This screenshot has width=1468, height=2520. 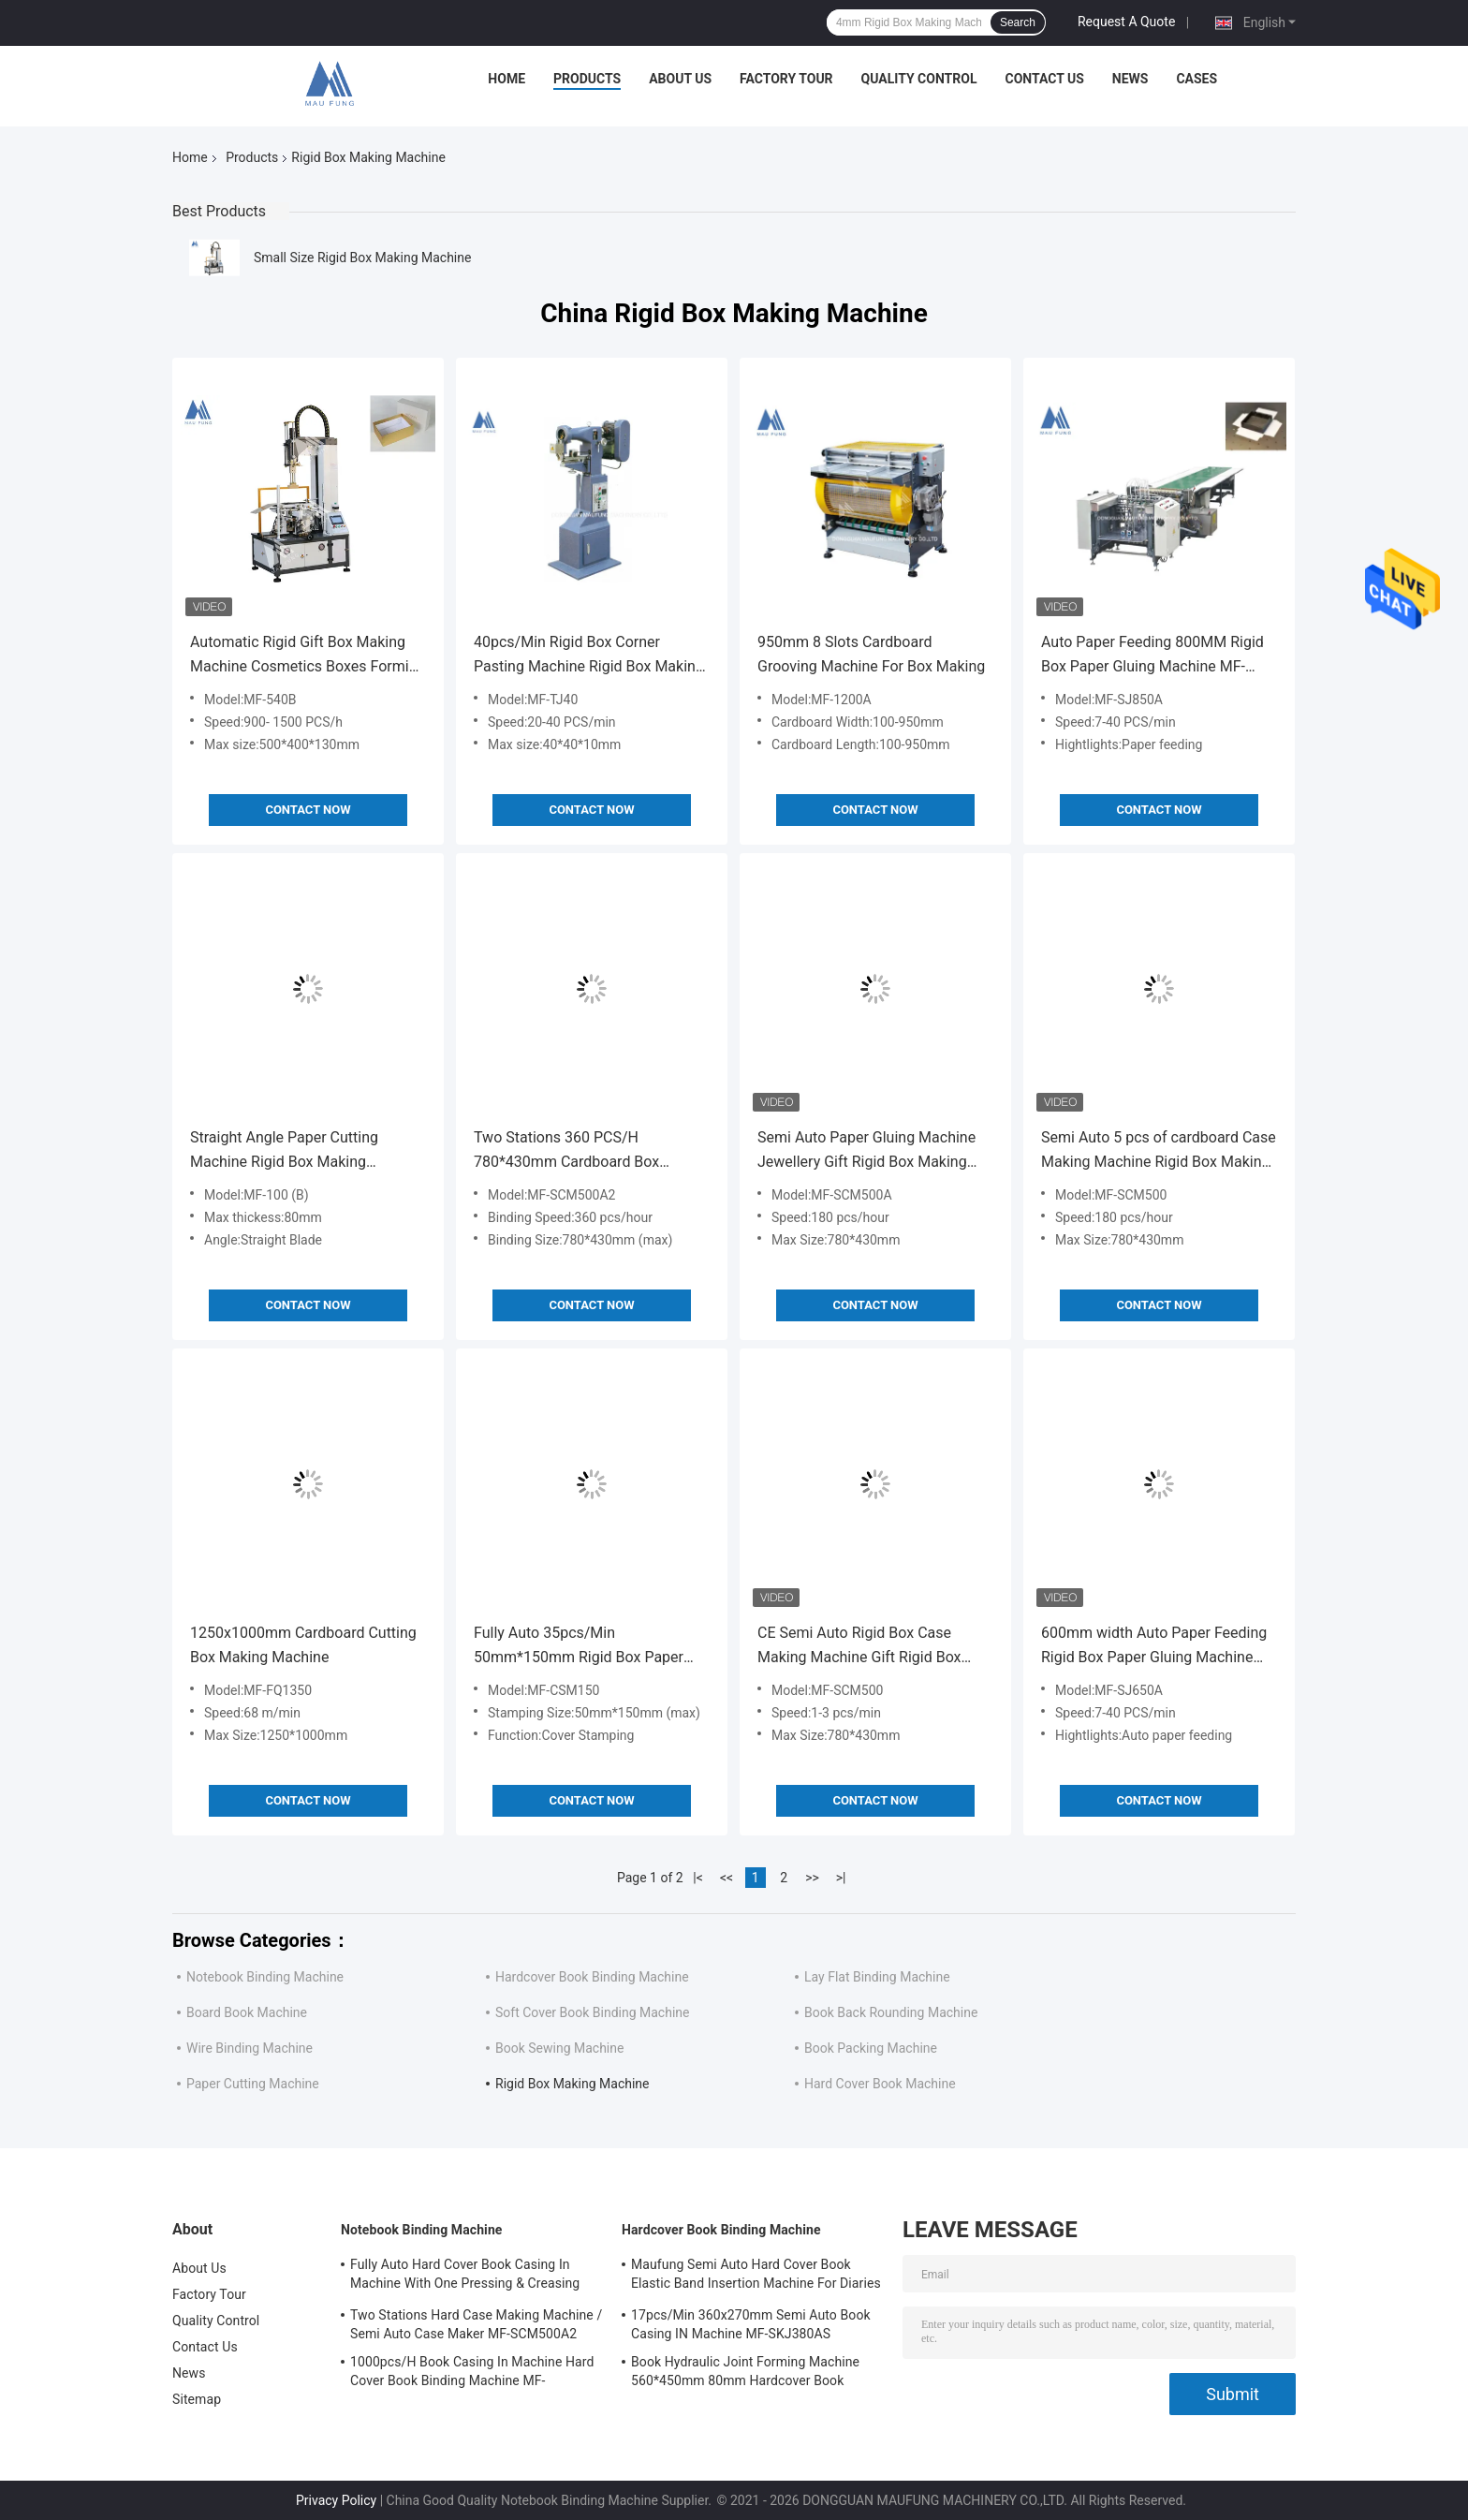 I want to click on Privacy Policy, so click(x=336, y=2500).